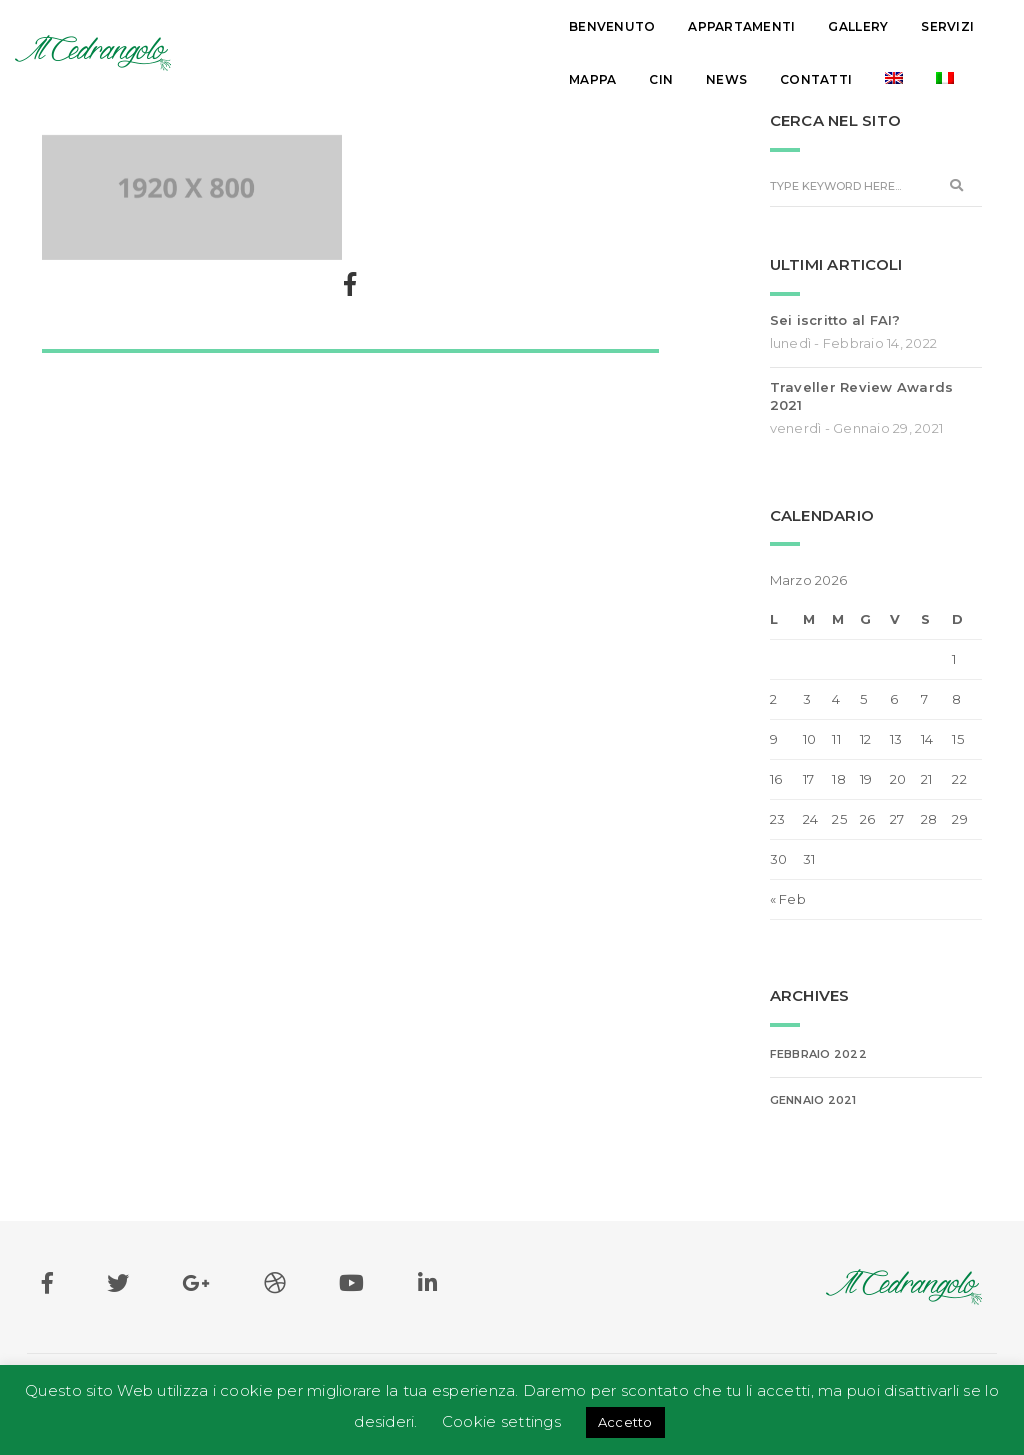  Describe the element at coordinates (265, 26) in the screenshot. I see `Benvenuto` at that location.